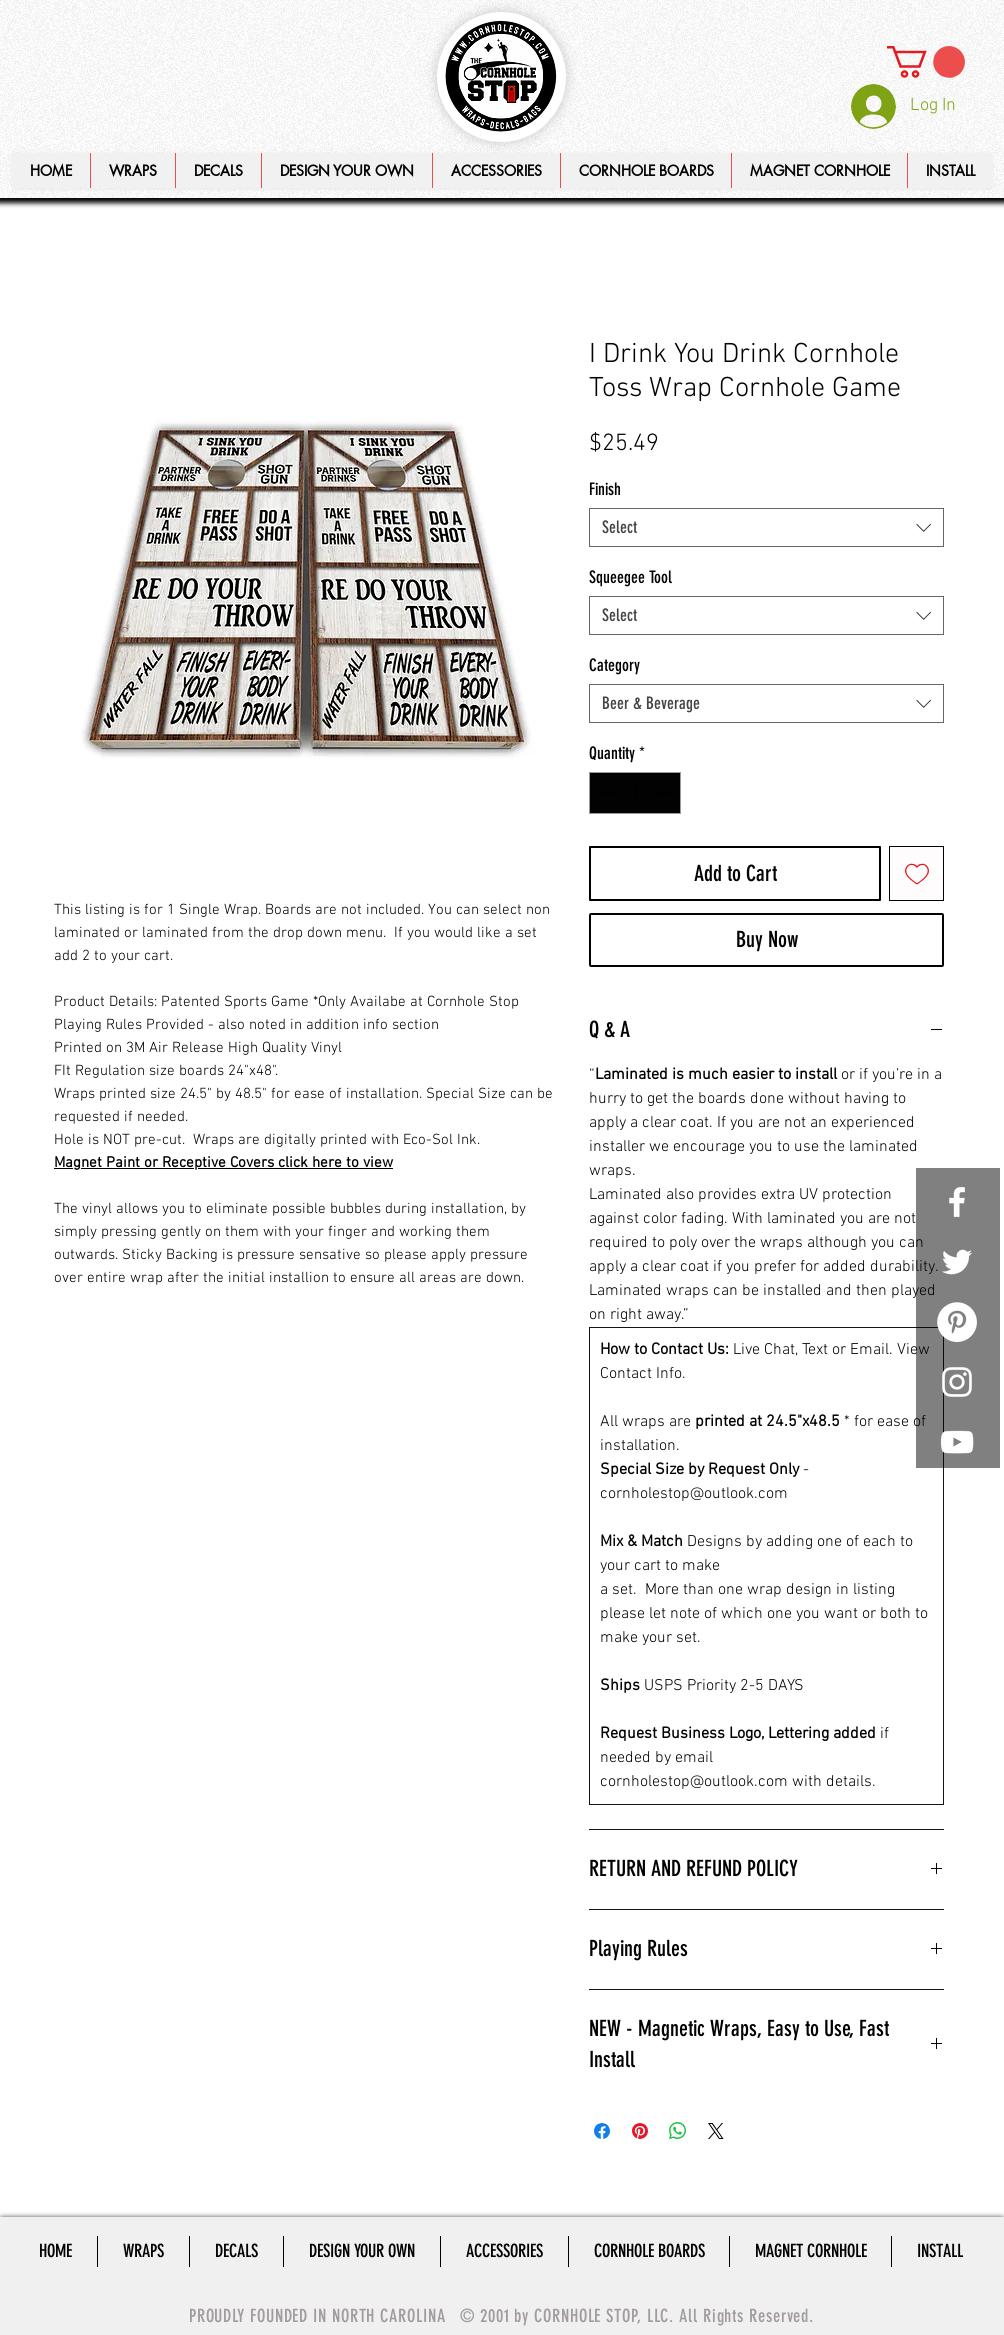 Image resolution: width=1004 pixels, height=2335 pixels. Describe the element at coordinates (957, 1262) in the screenshot. I see `[White Twitter Icon]` at that location.